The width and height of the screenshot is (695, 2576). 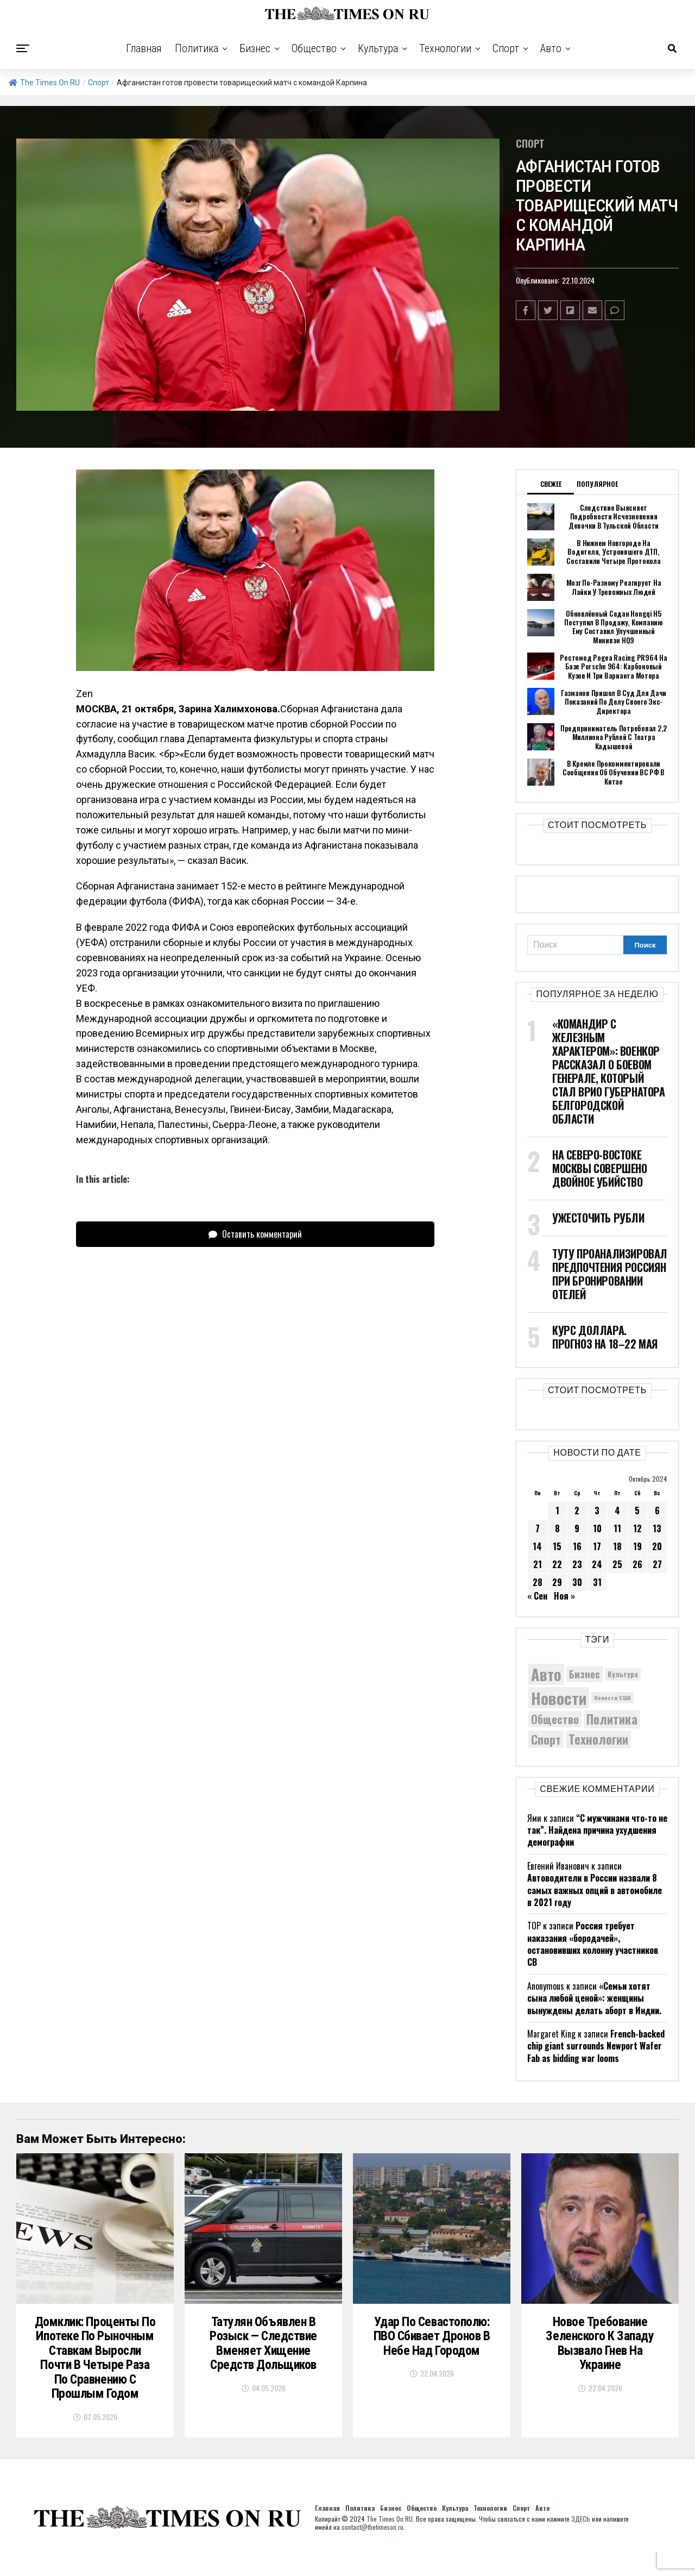 What do you see at coordinates (144, 48) in the screenshot?
I see `Главная` at bounding box center [144, 48].